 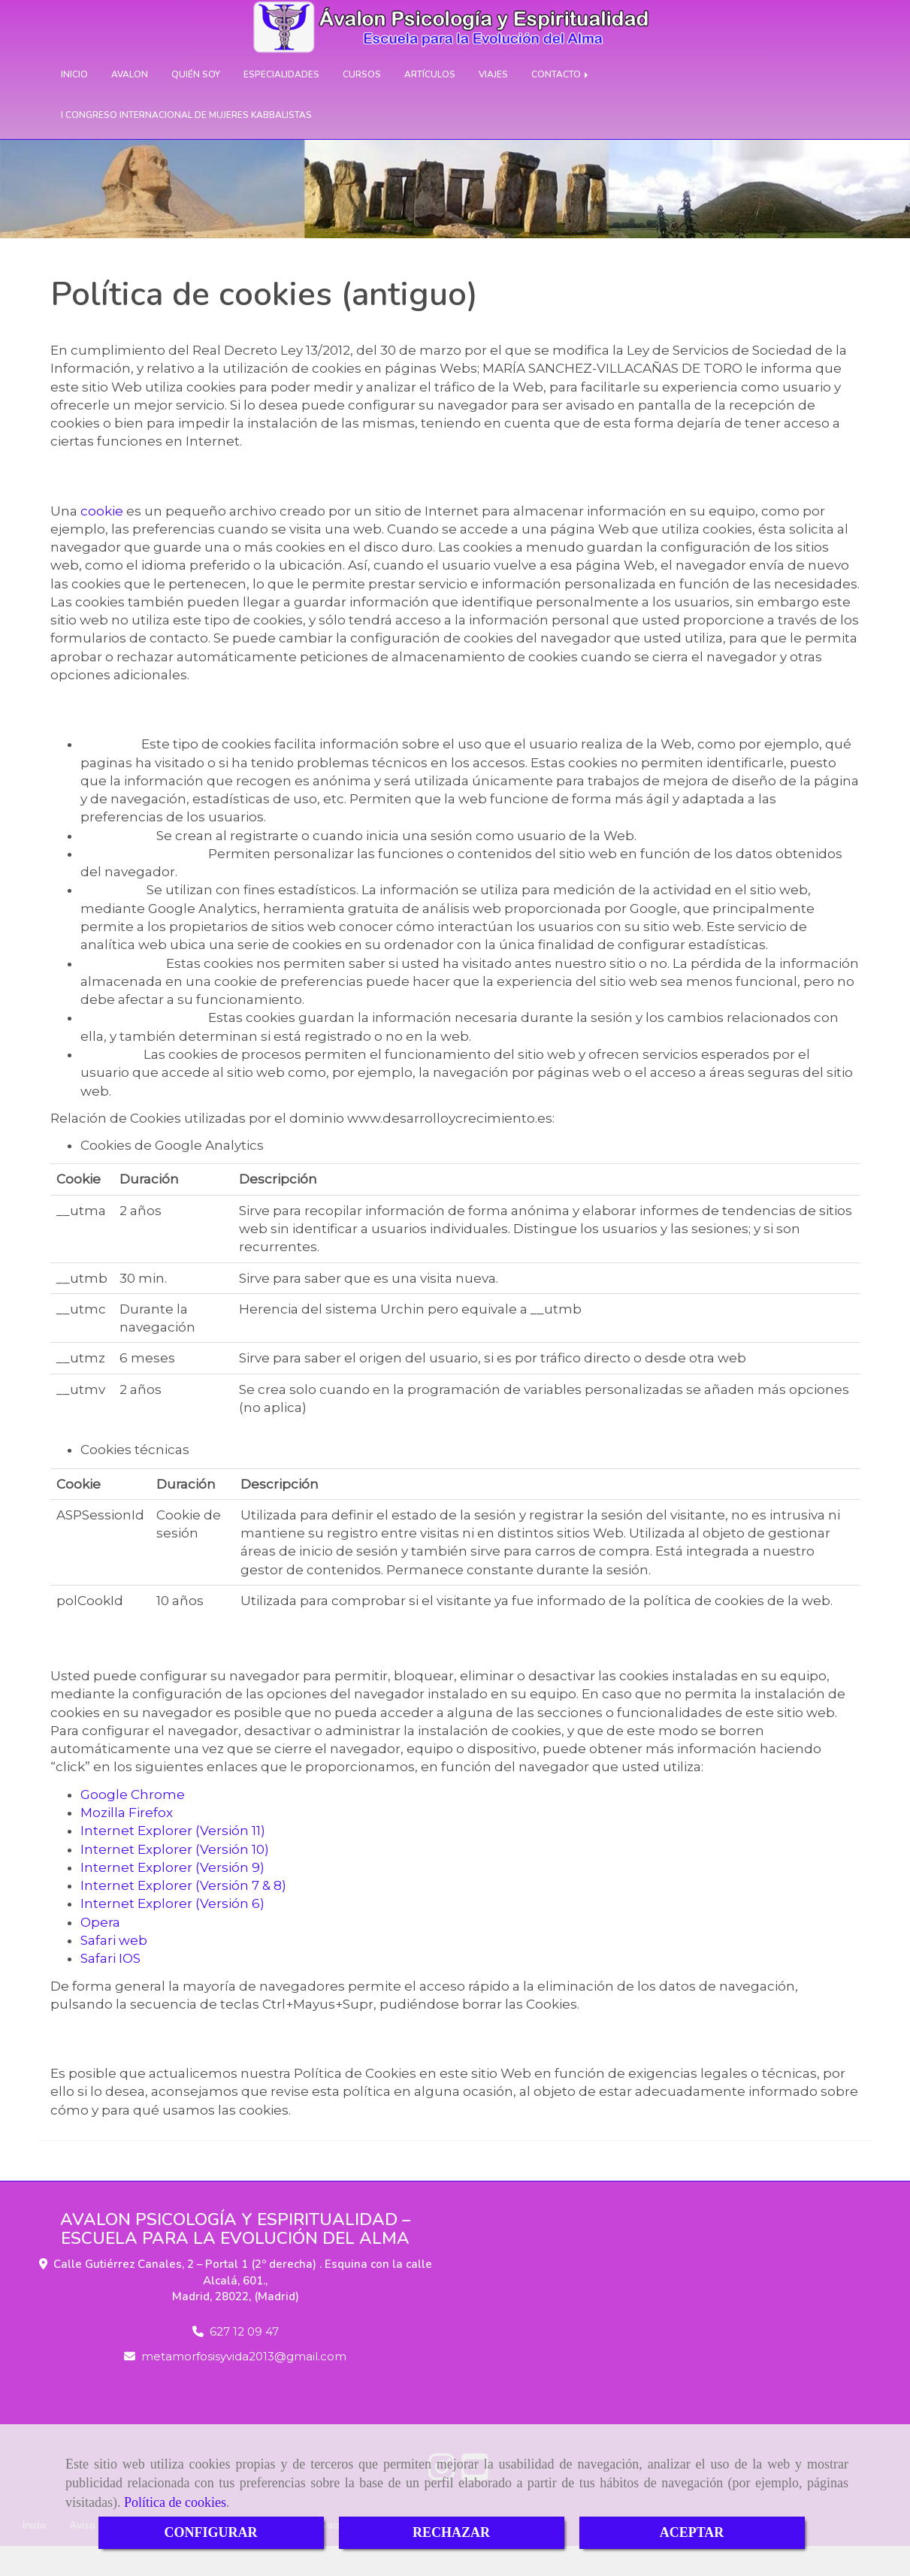 I want to click on RECHAZAR [Close], so click(x=451, y=2532).